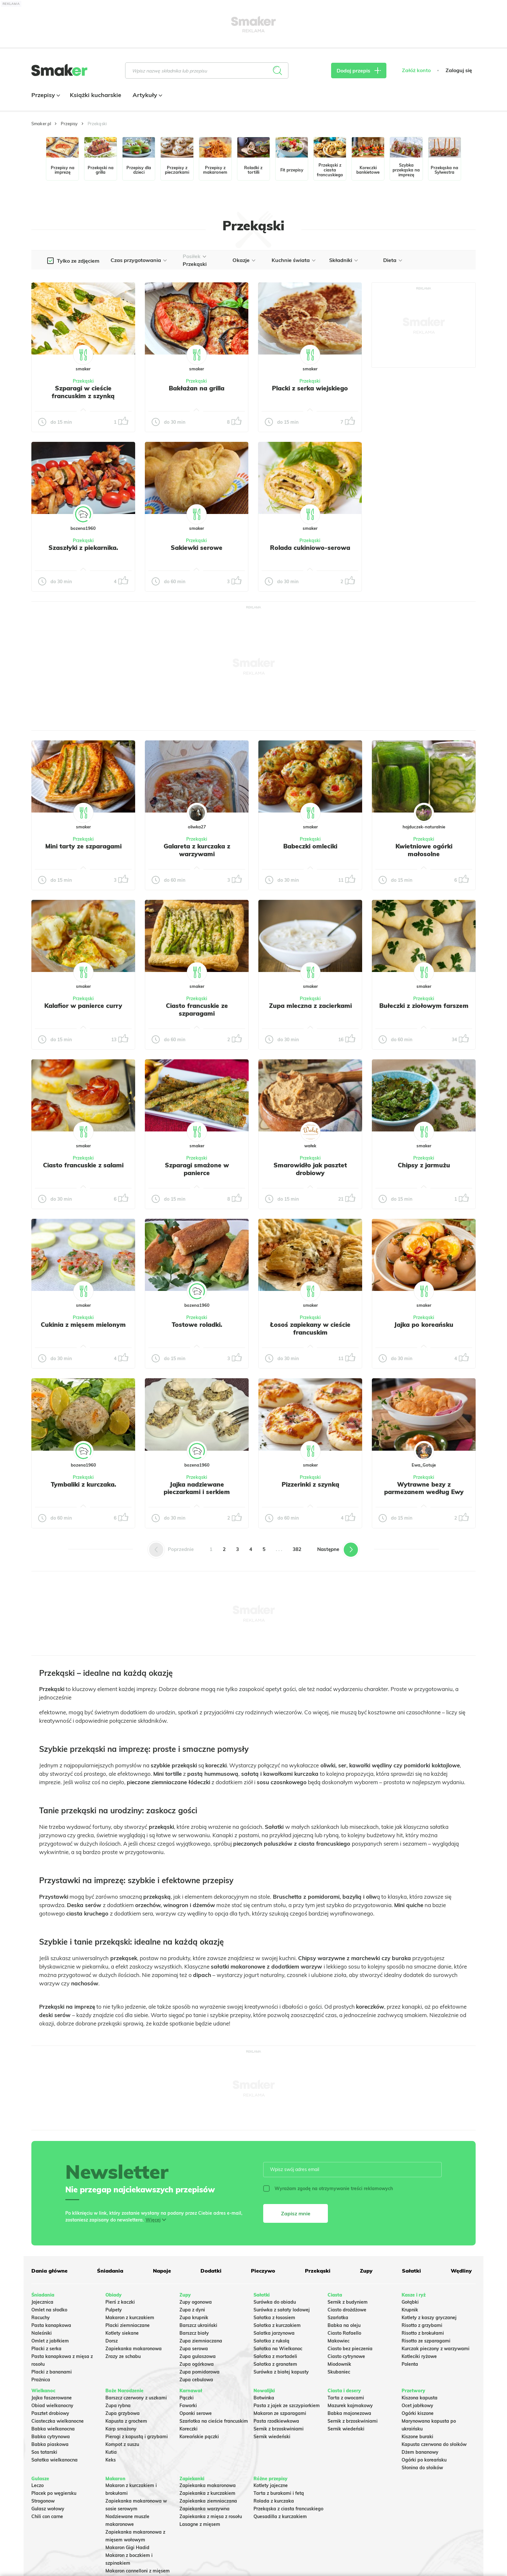 This screenshot has height=2576, width=507. Describe the element at coordinates (111, 2452) in the screenshot. I see `Kutia` at that location.